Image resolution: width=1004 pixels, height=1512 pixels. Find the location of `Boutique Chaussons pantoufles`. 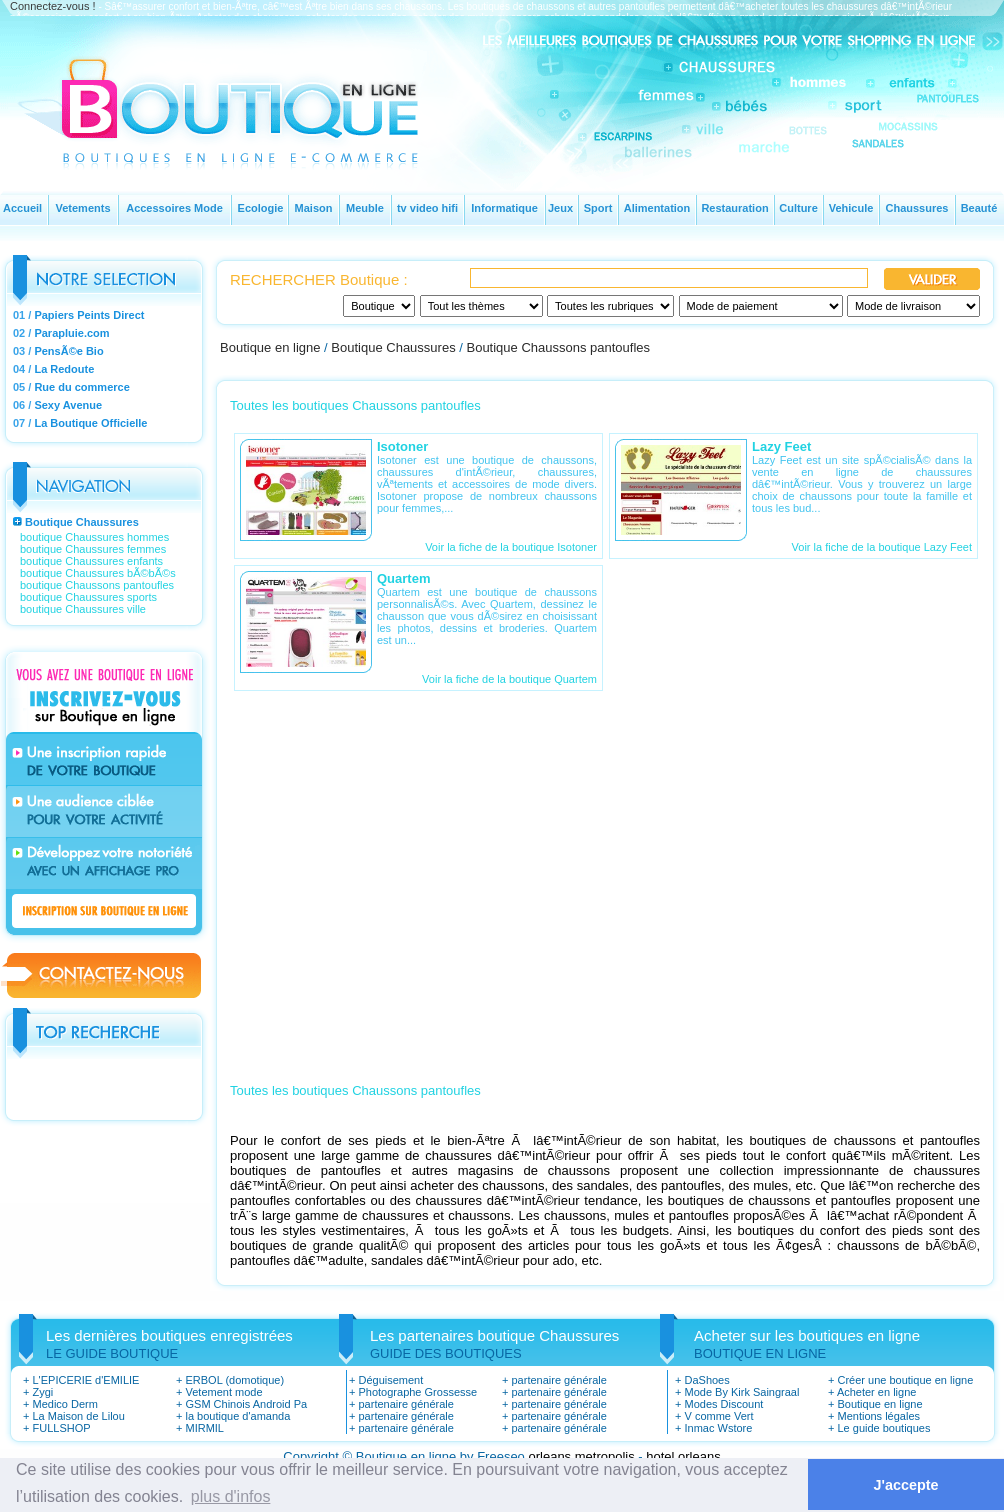

Boutique Chaussons pantoufles is located at coordinates (558, 347).